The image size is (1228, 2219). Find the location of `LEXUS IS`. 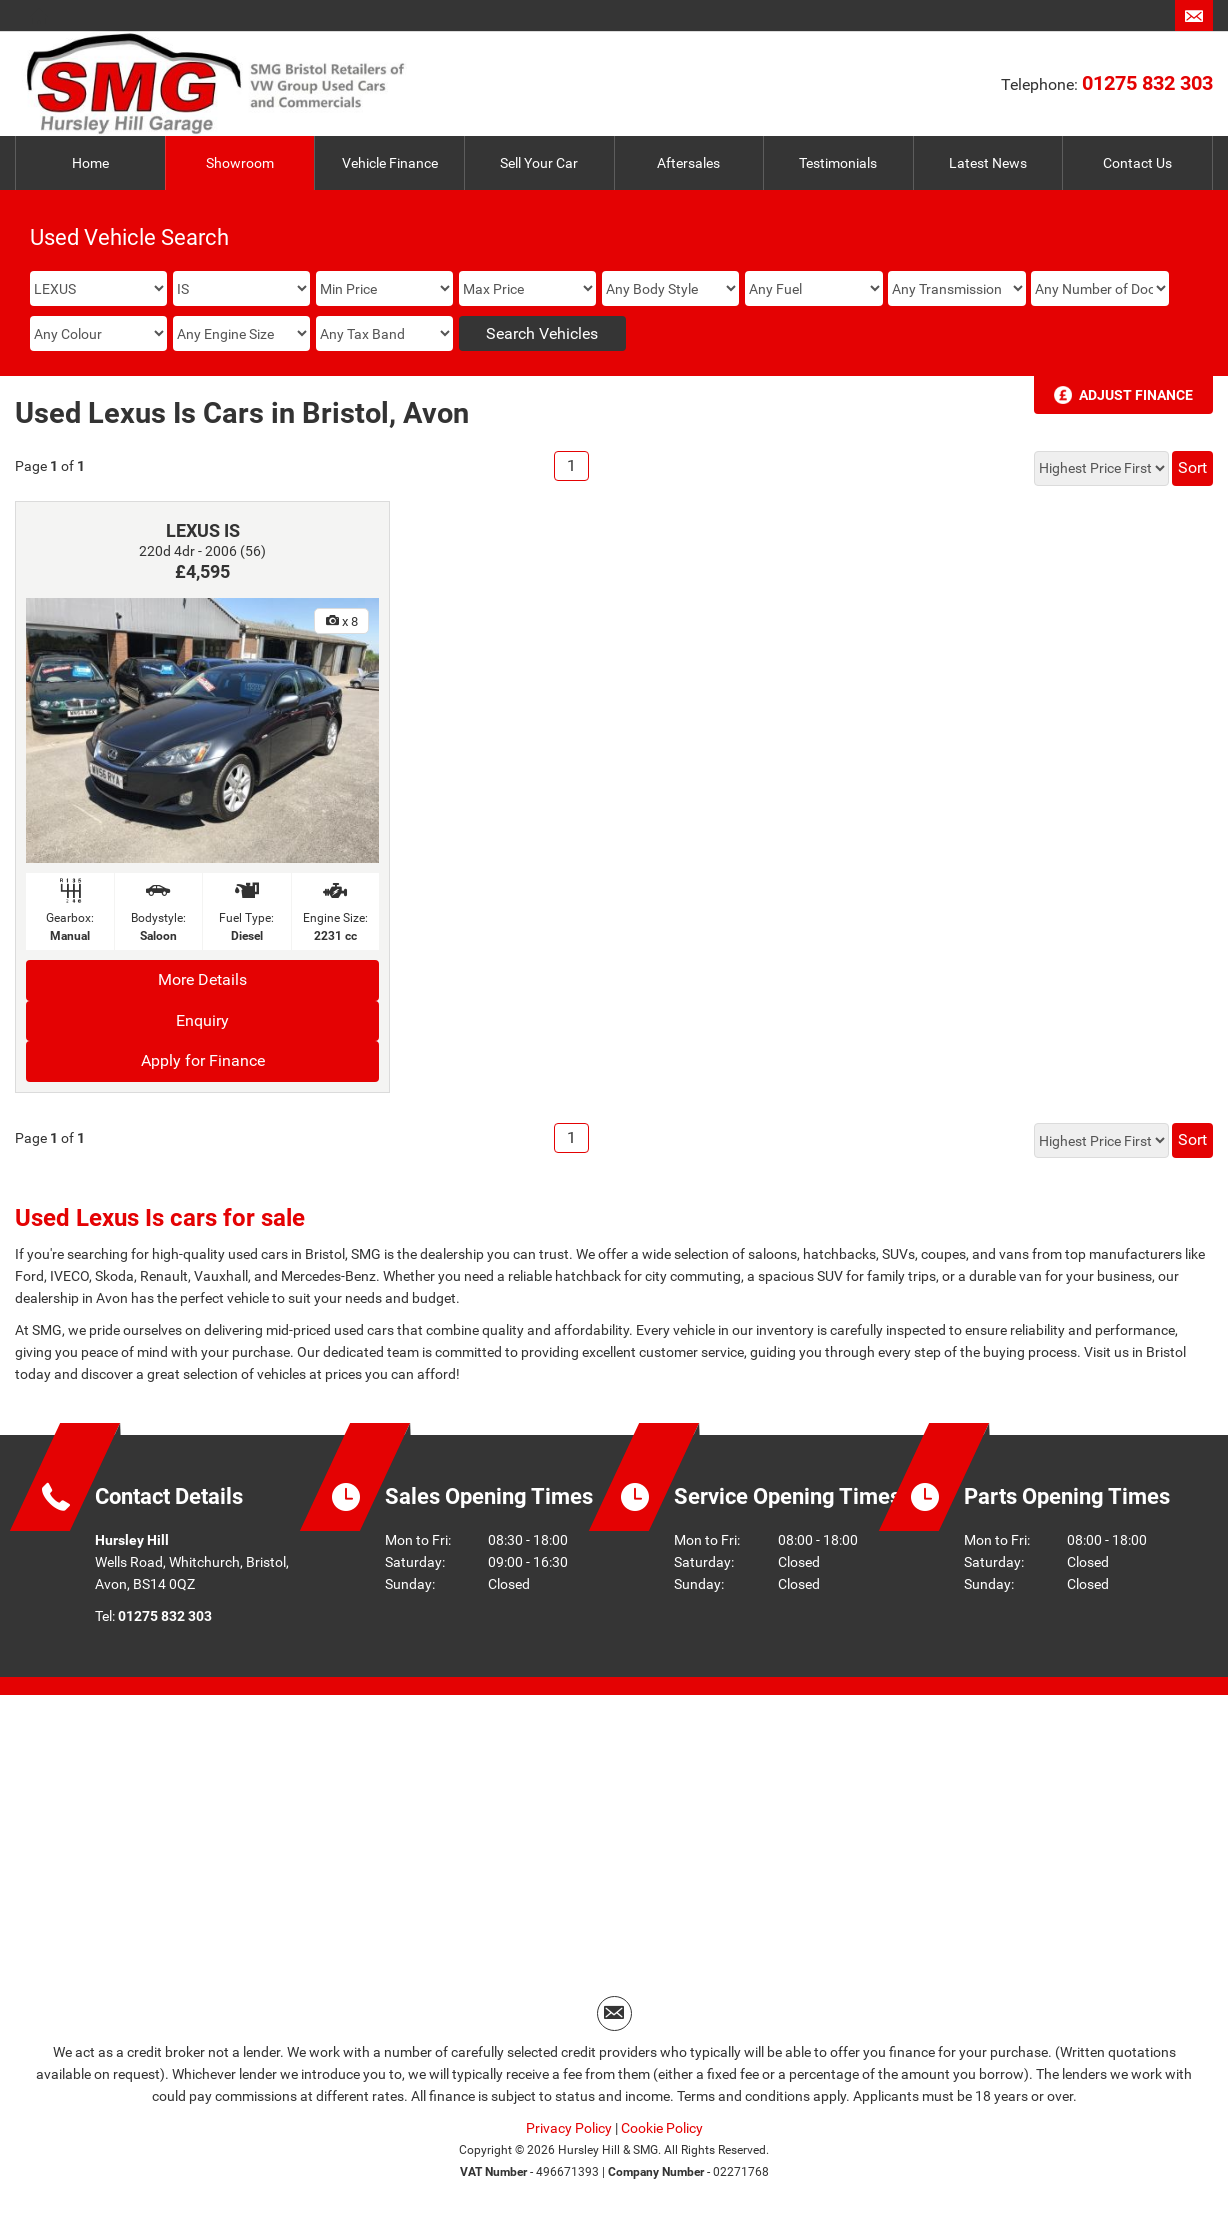

LEXUS IS is located at coordinates (203, 530).